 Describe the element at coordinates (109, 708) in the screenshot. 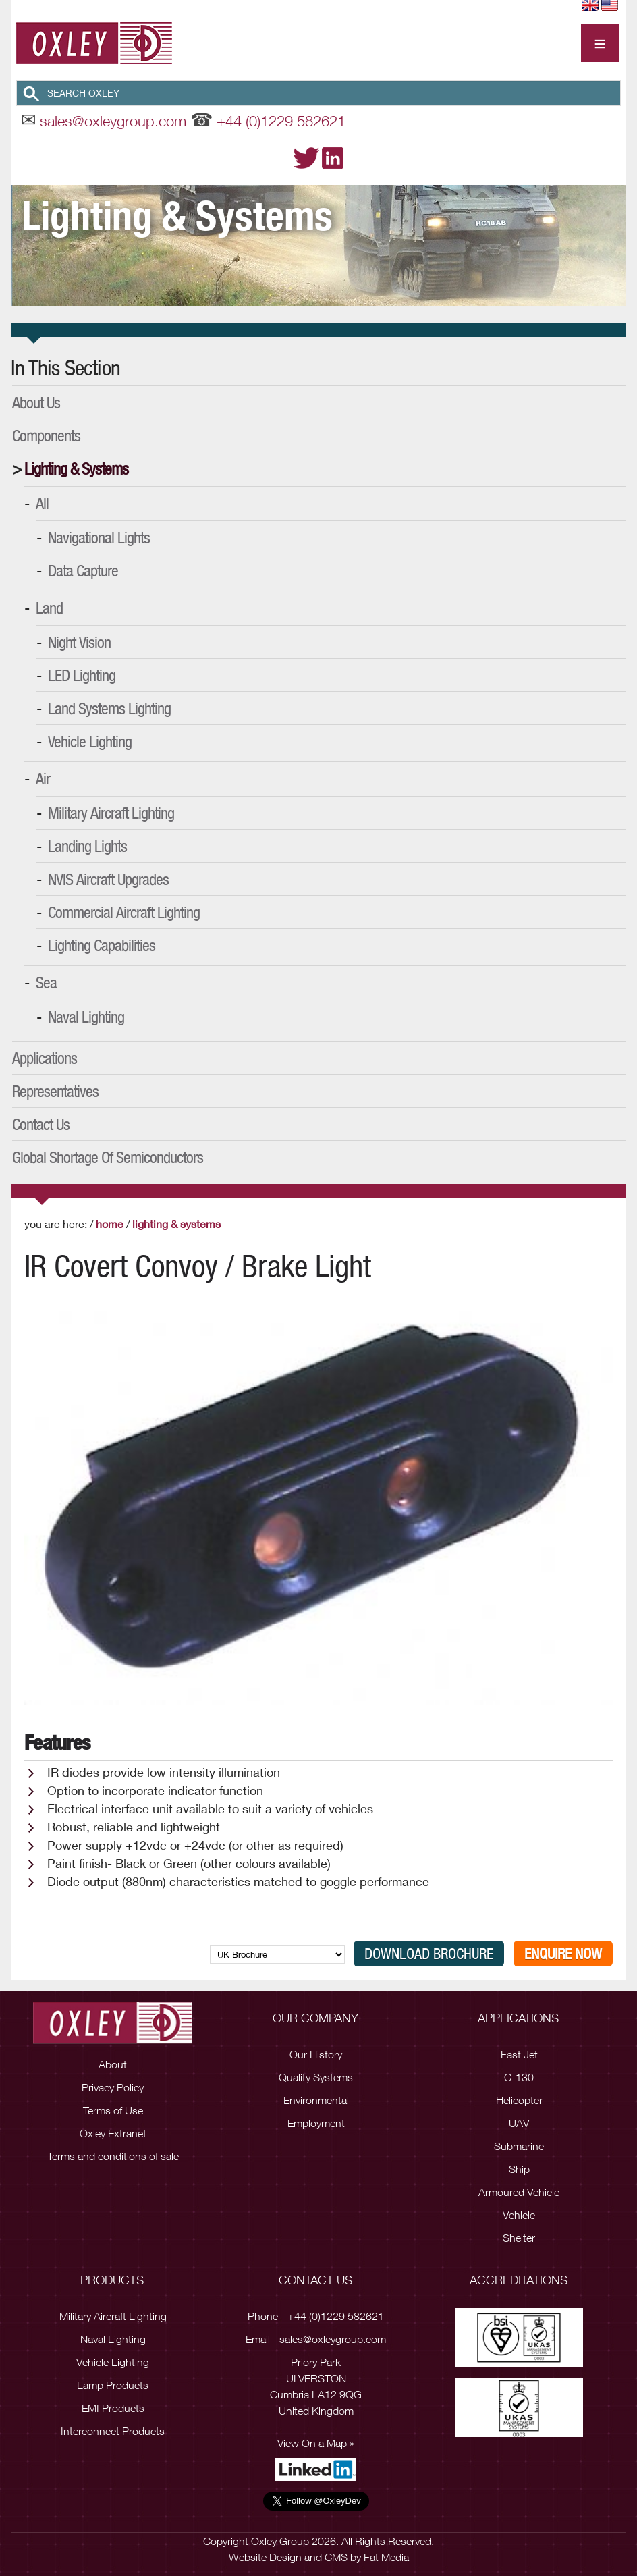

I see `Land Systems Lighting` at that location.